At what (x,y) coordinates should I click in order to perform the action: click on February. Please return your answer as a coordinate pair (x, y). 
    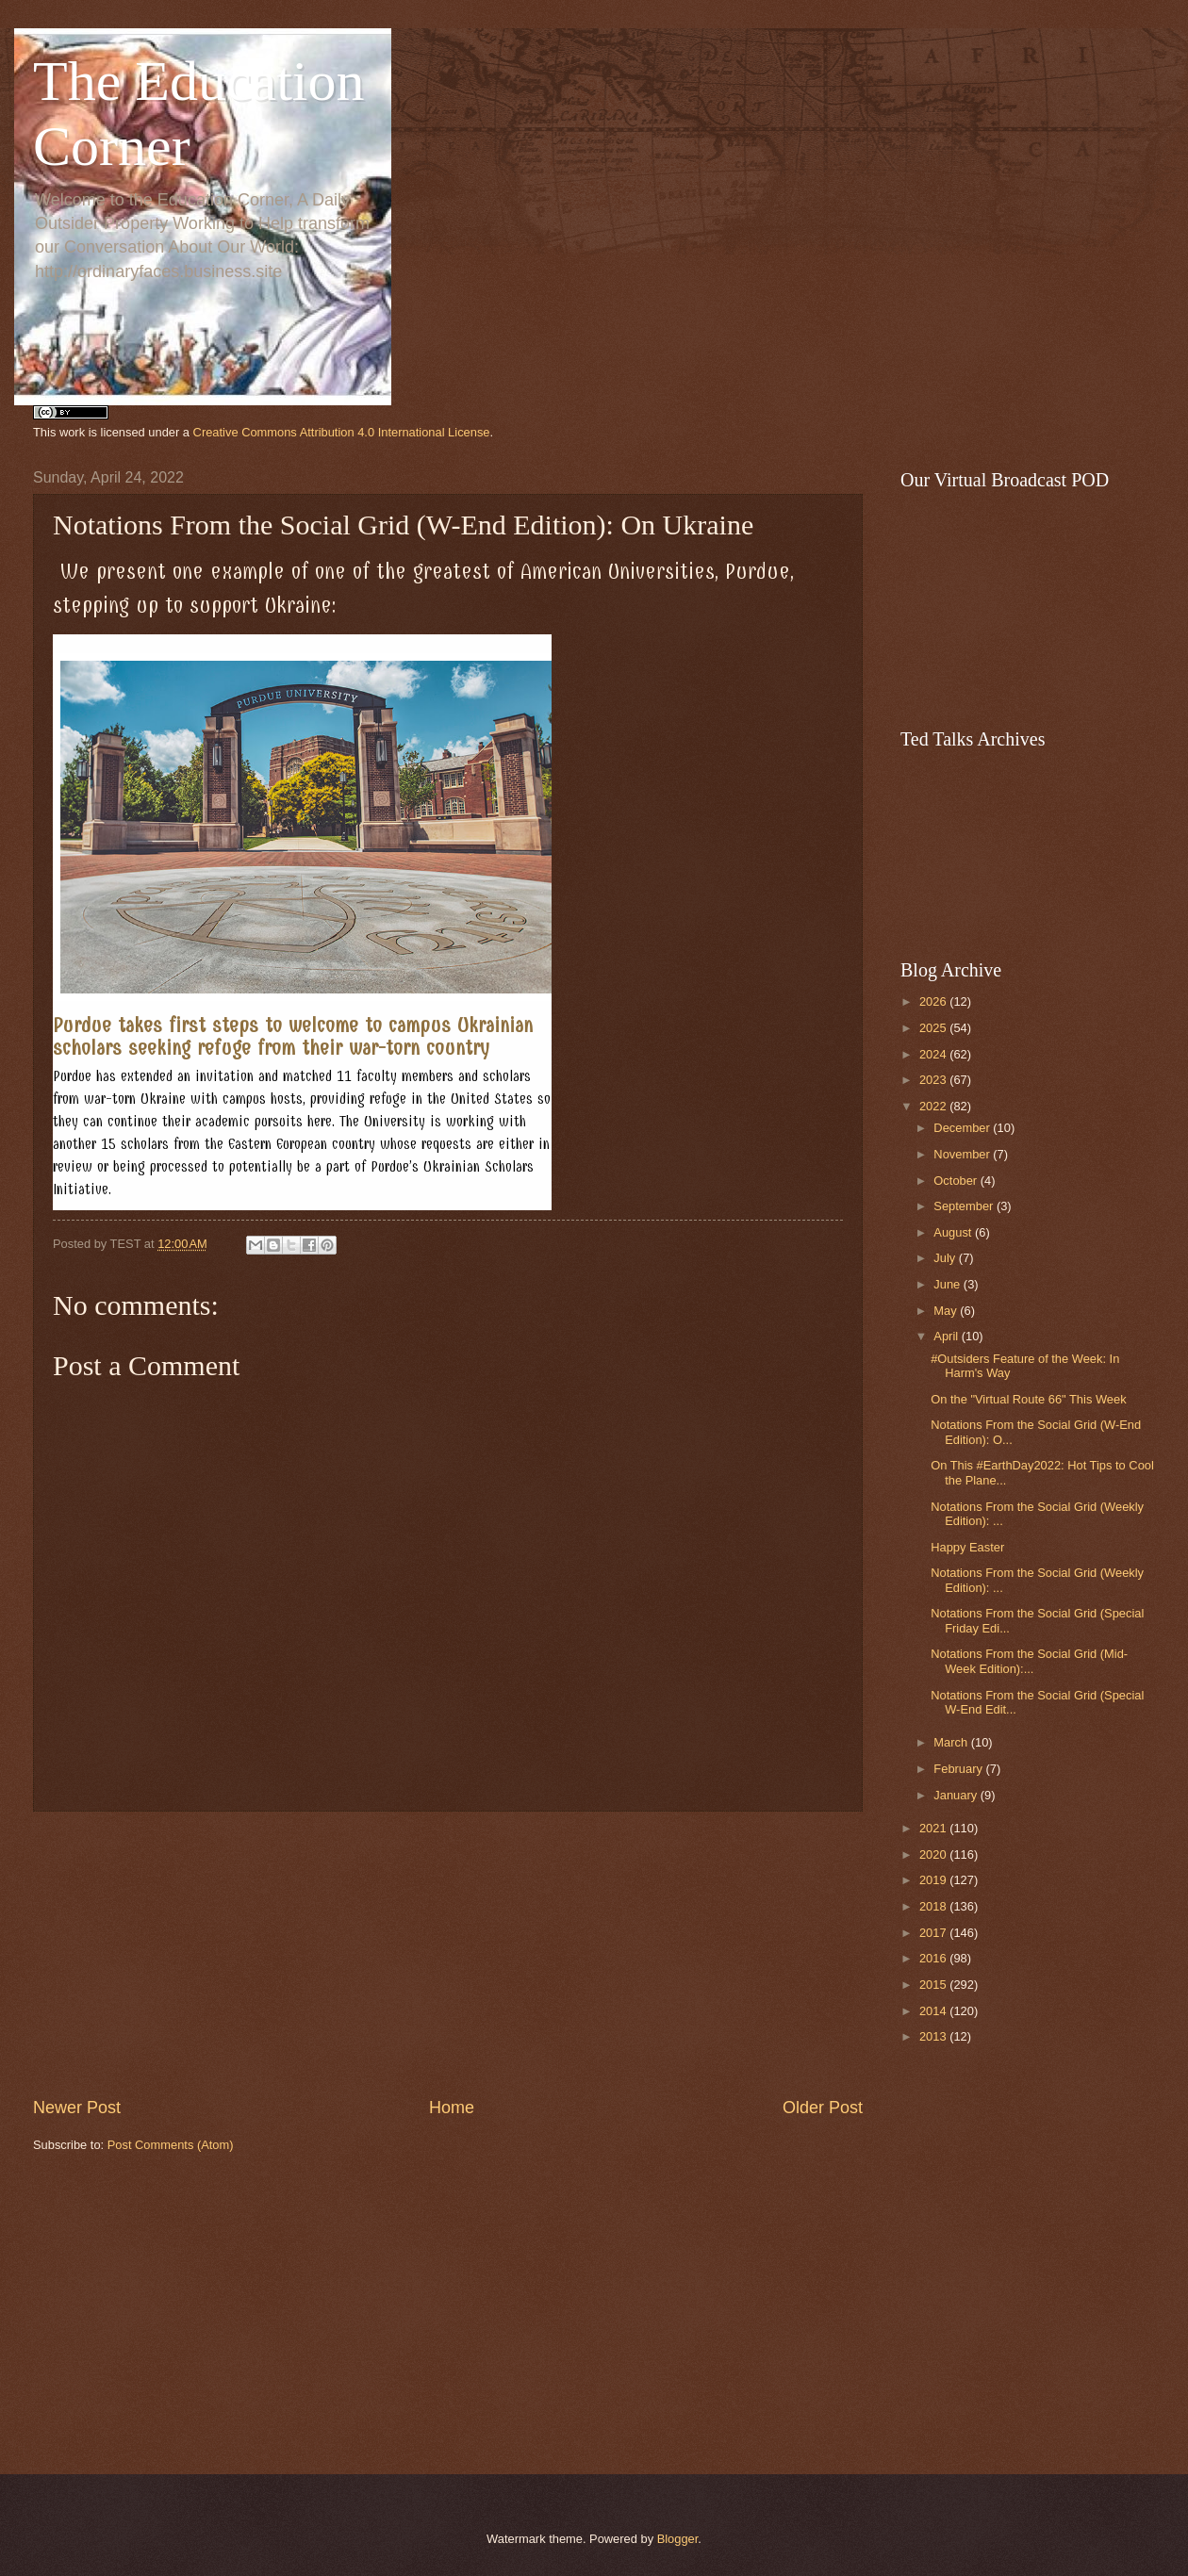
    Looking at the image, I should click on (959, 1769).